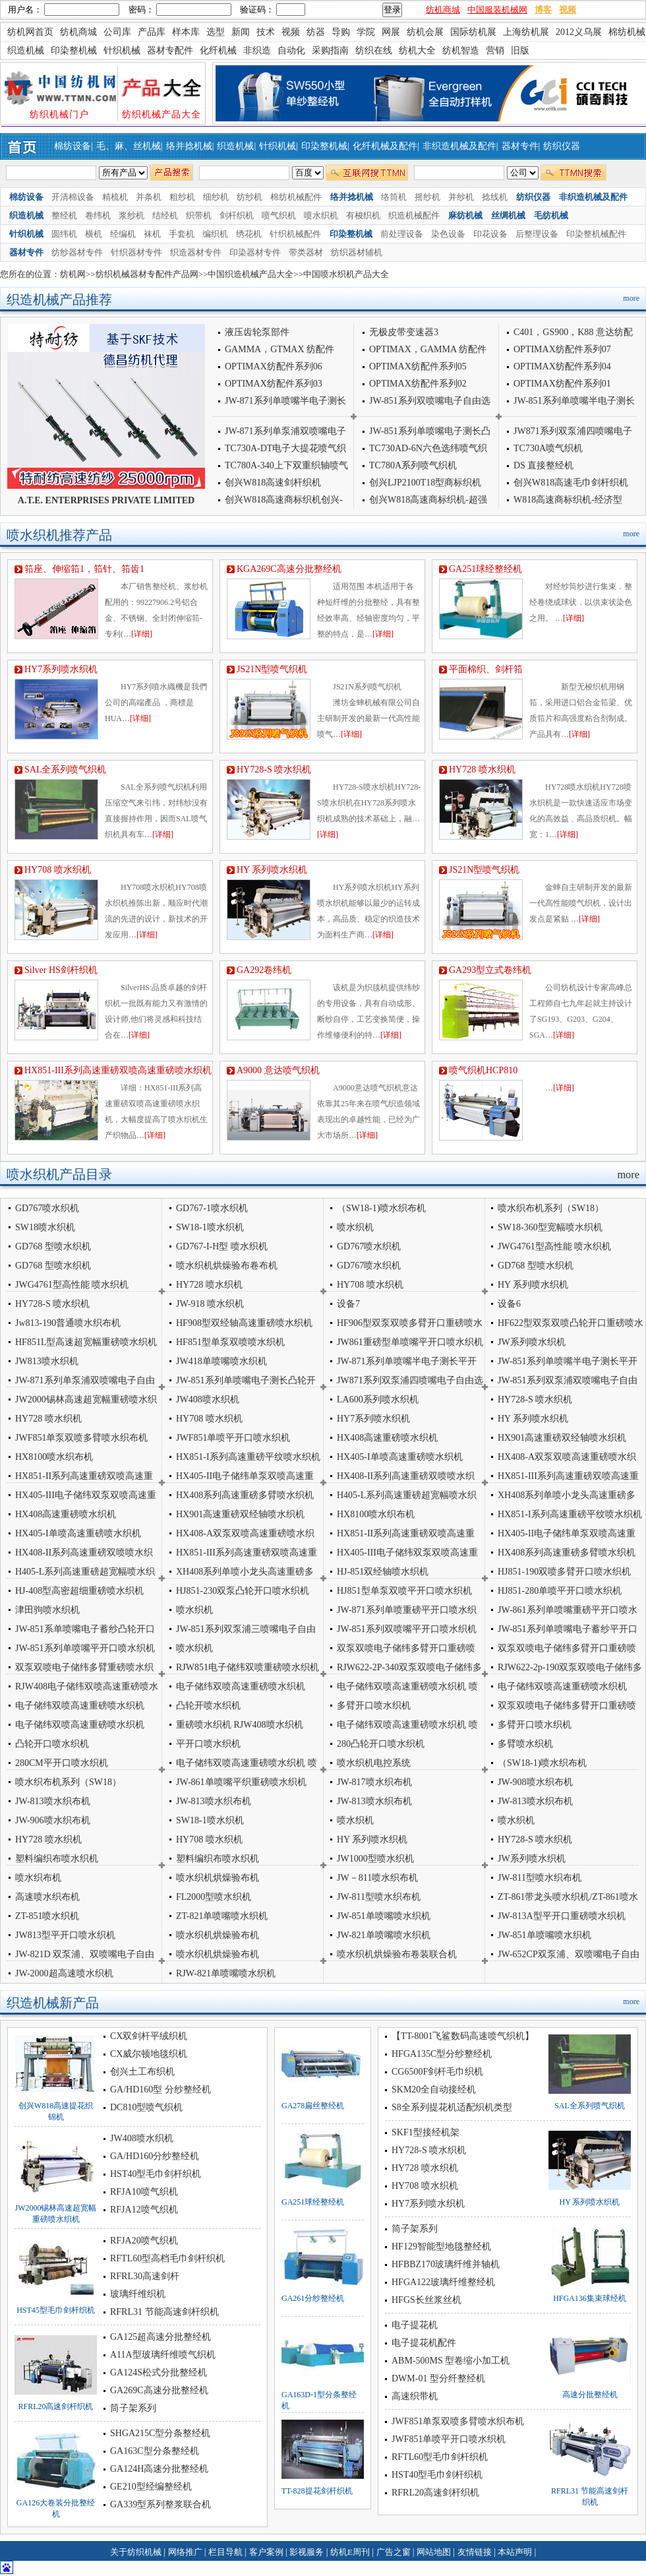 Image resolution: width=646 pixels, height=2576 pixels. I want to click on HY708 喷水织机, so click(57, 870).